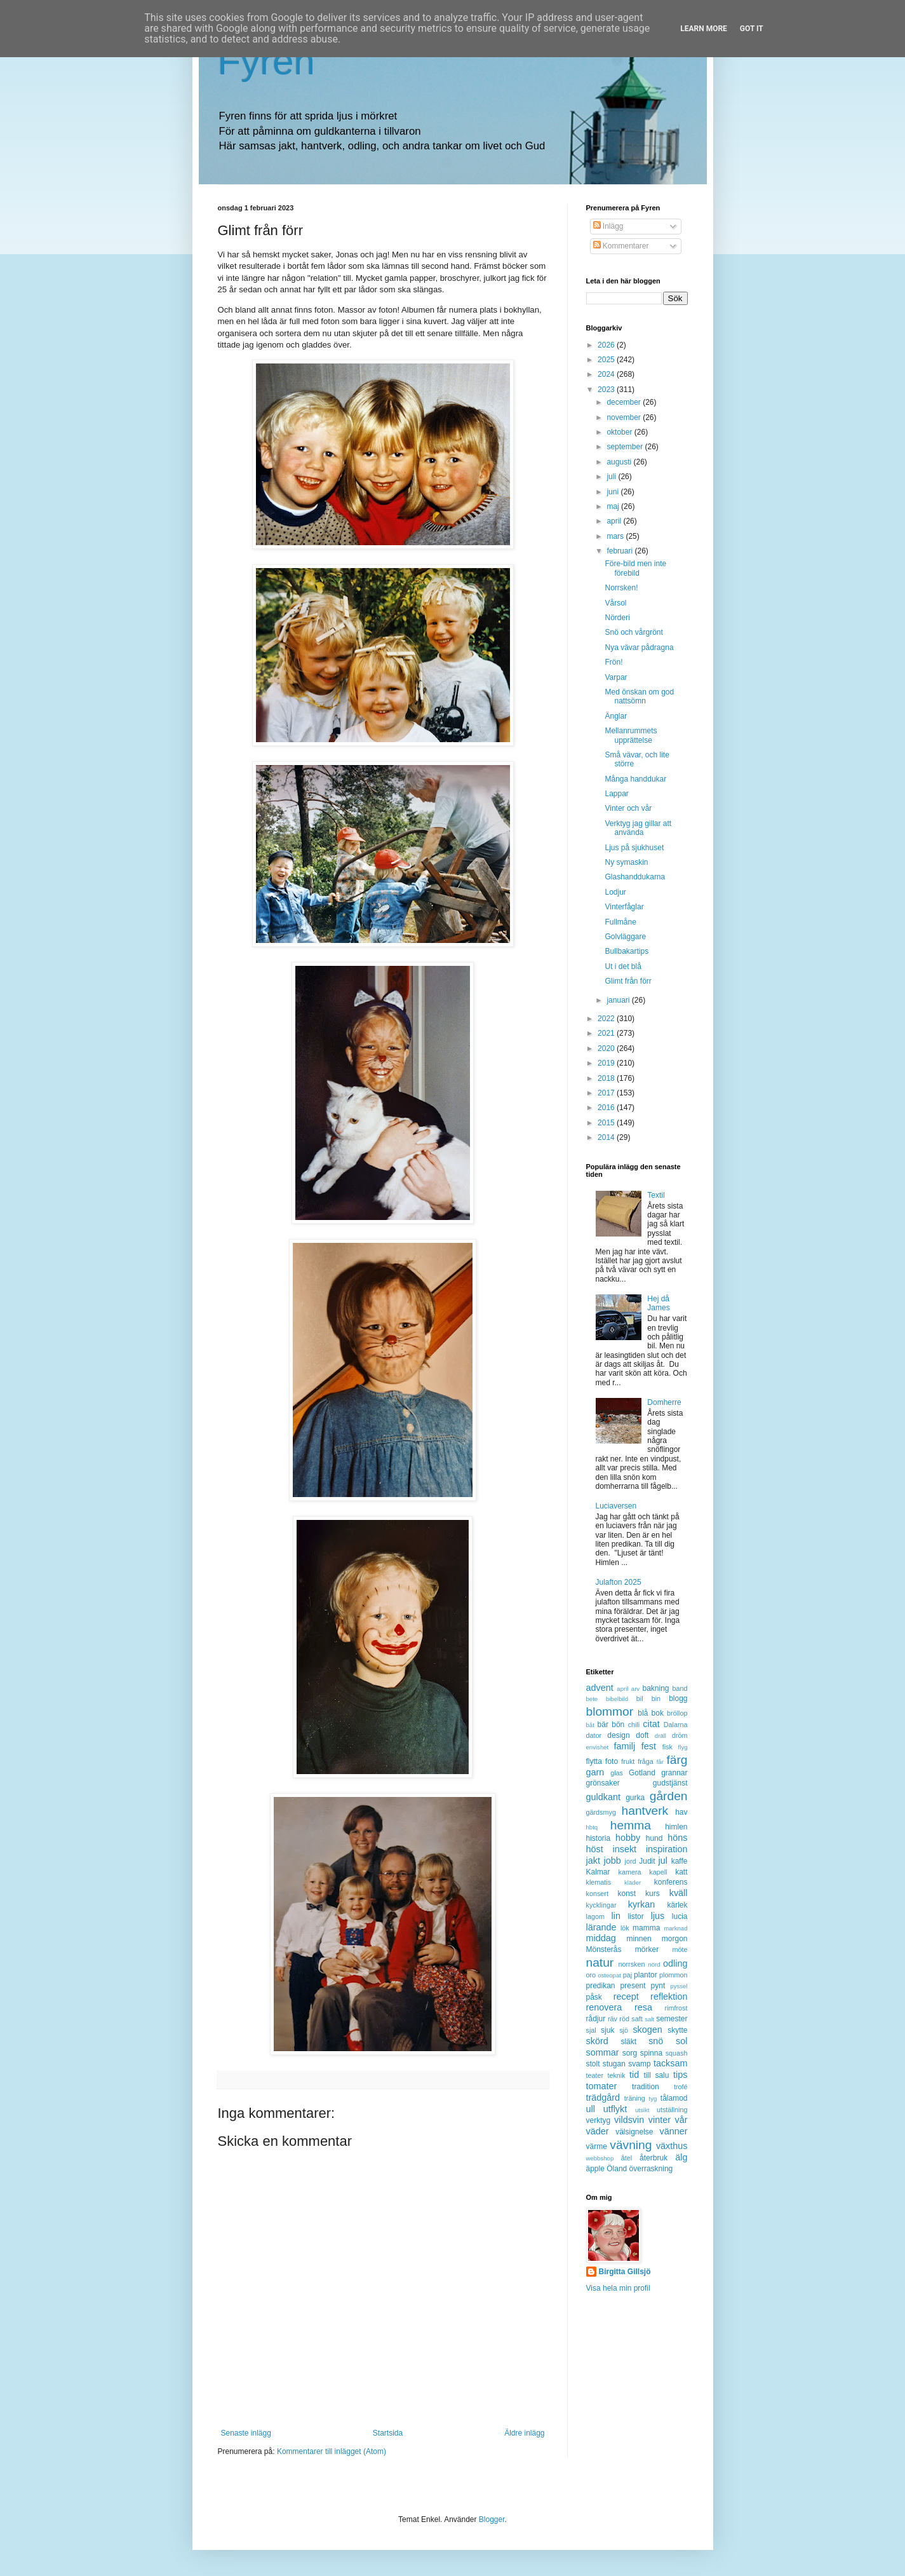  Describe the element at coordinates (607, 1078) in the screenshot. I see `2018` at that location.